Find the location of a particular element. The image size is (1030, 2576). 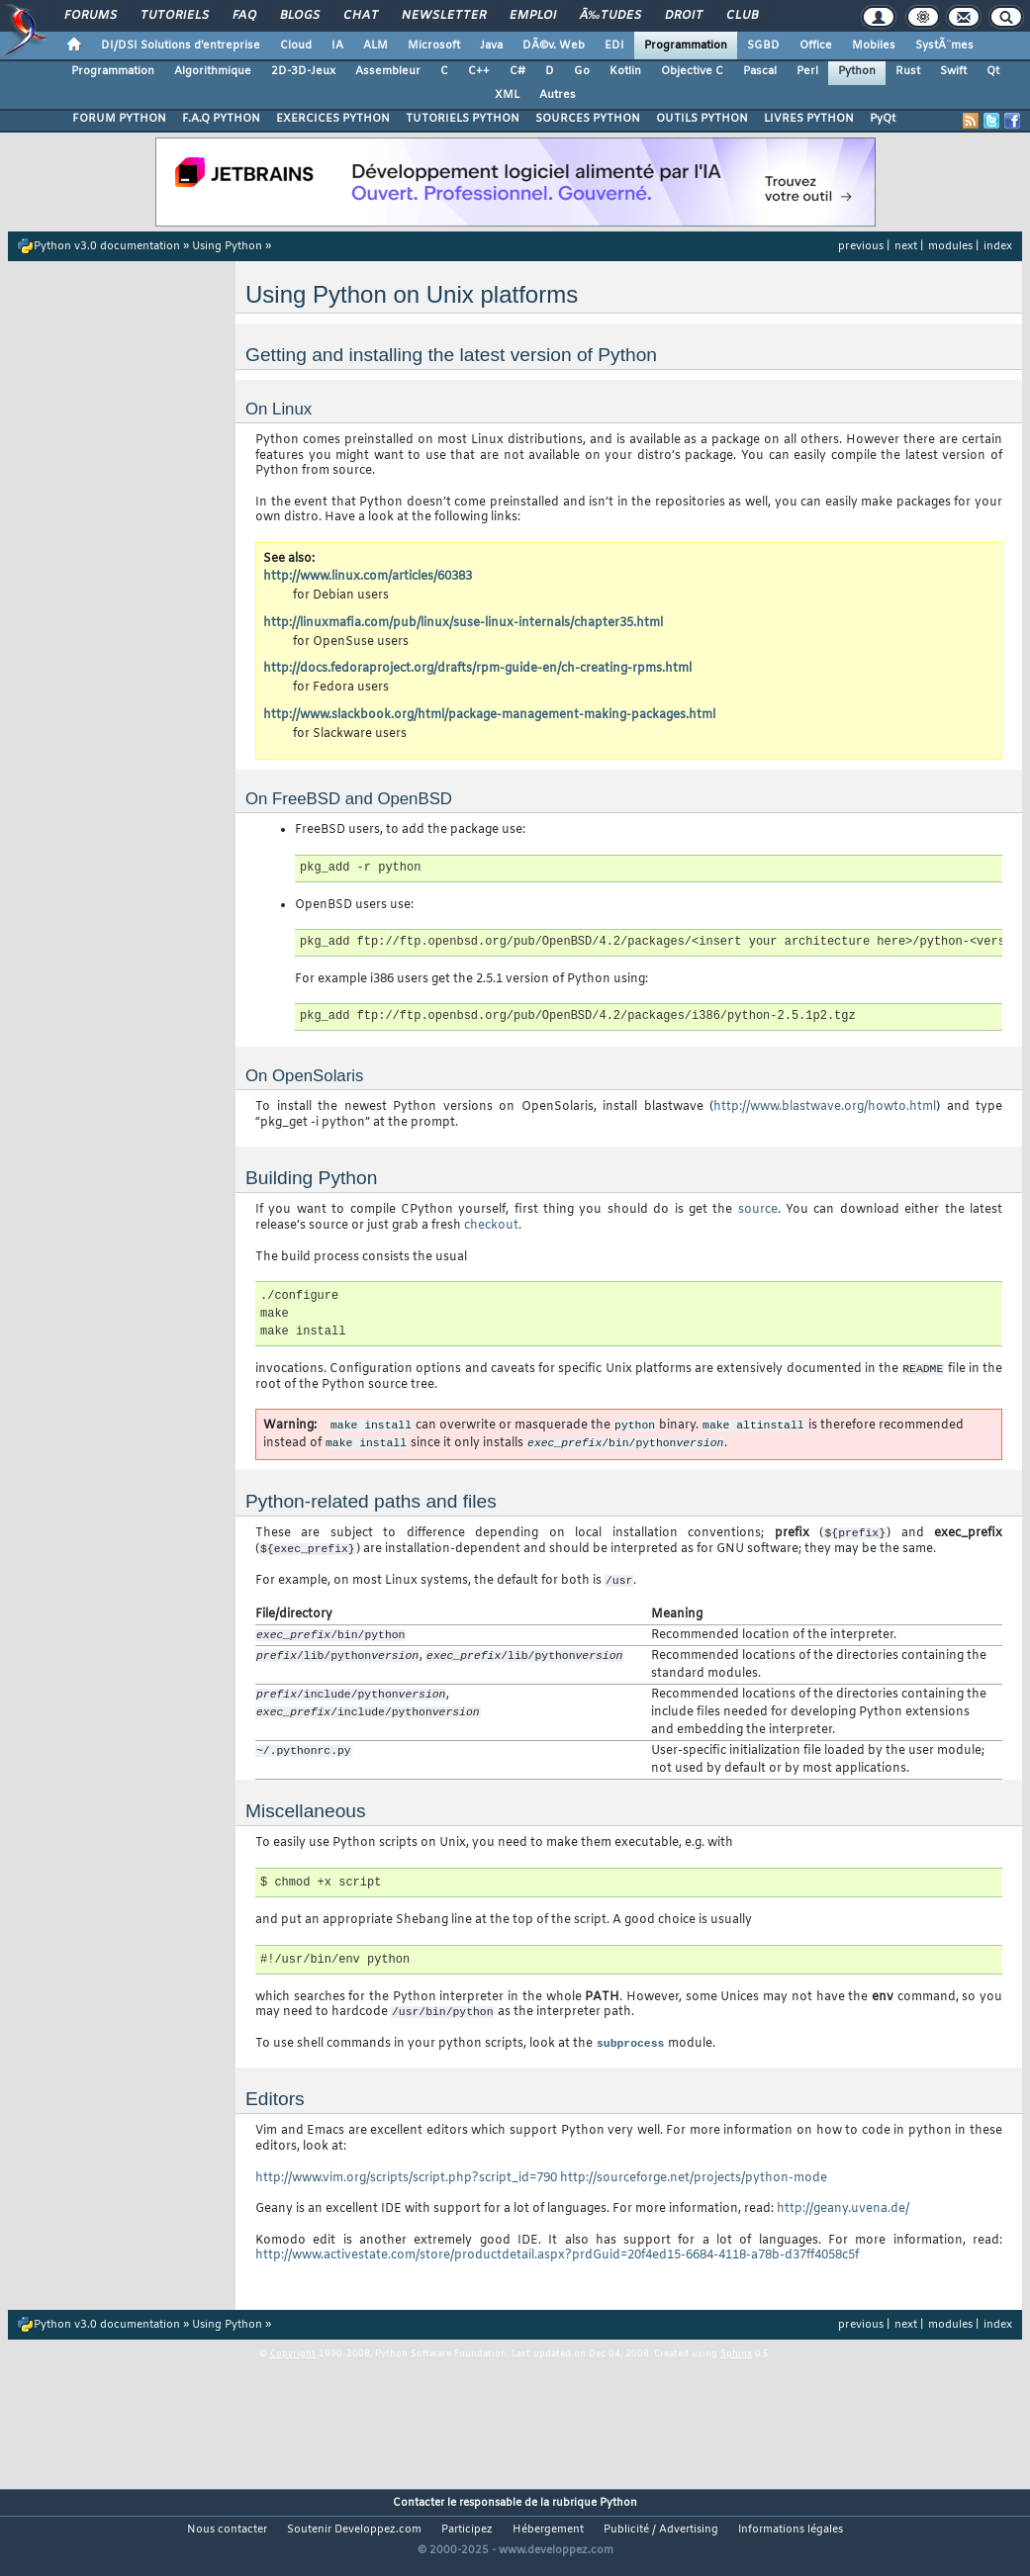

source is located at coordinates (758, 1210).